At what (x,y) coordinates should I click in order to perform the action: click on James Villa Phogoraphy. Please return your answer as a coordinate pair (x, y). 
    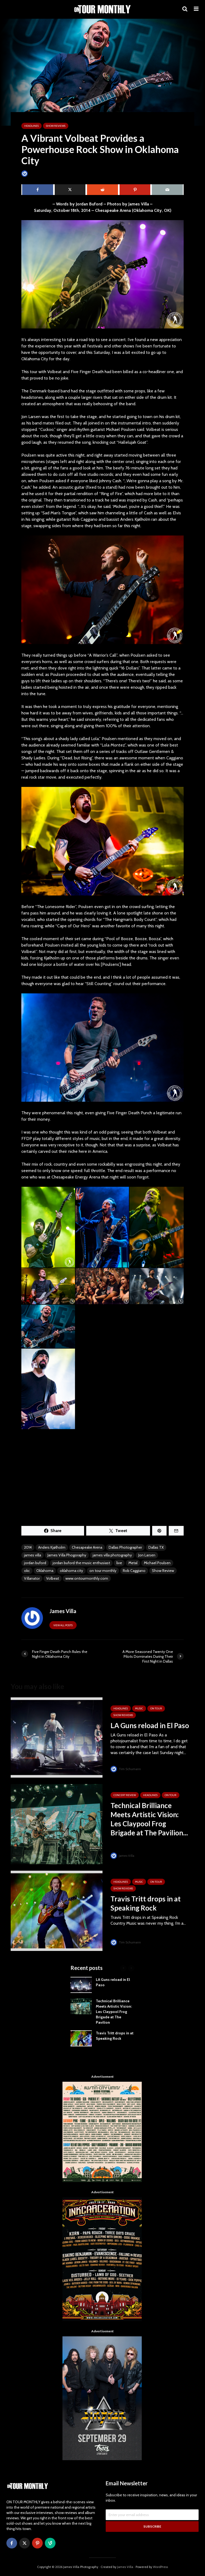
    Looking at the image, I should click on (67, 1555).